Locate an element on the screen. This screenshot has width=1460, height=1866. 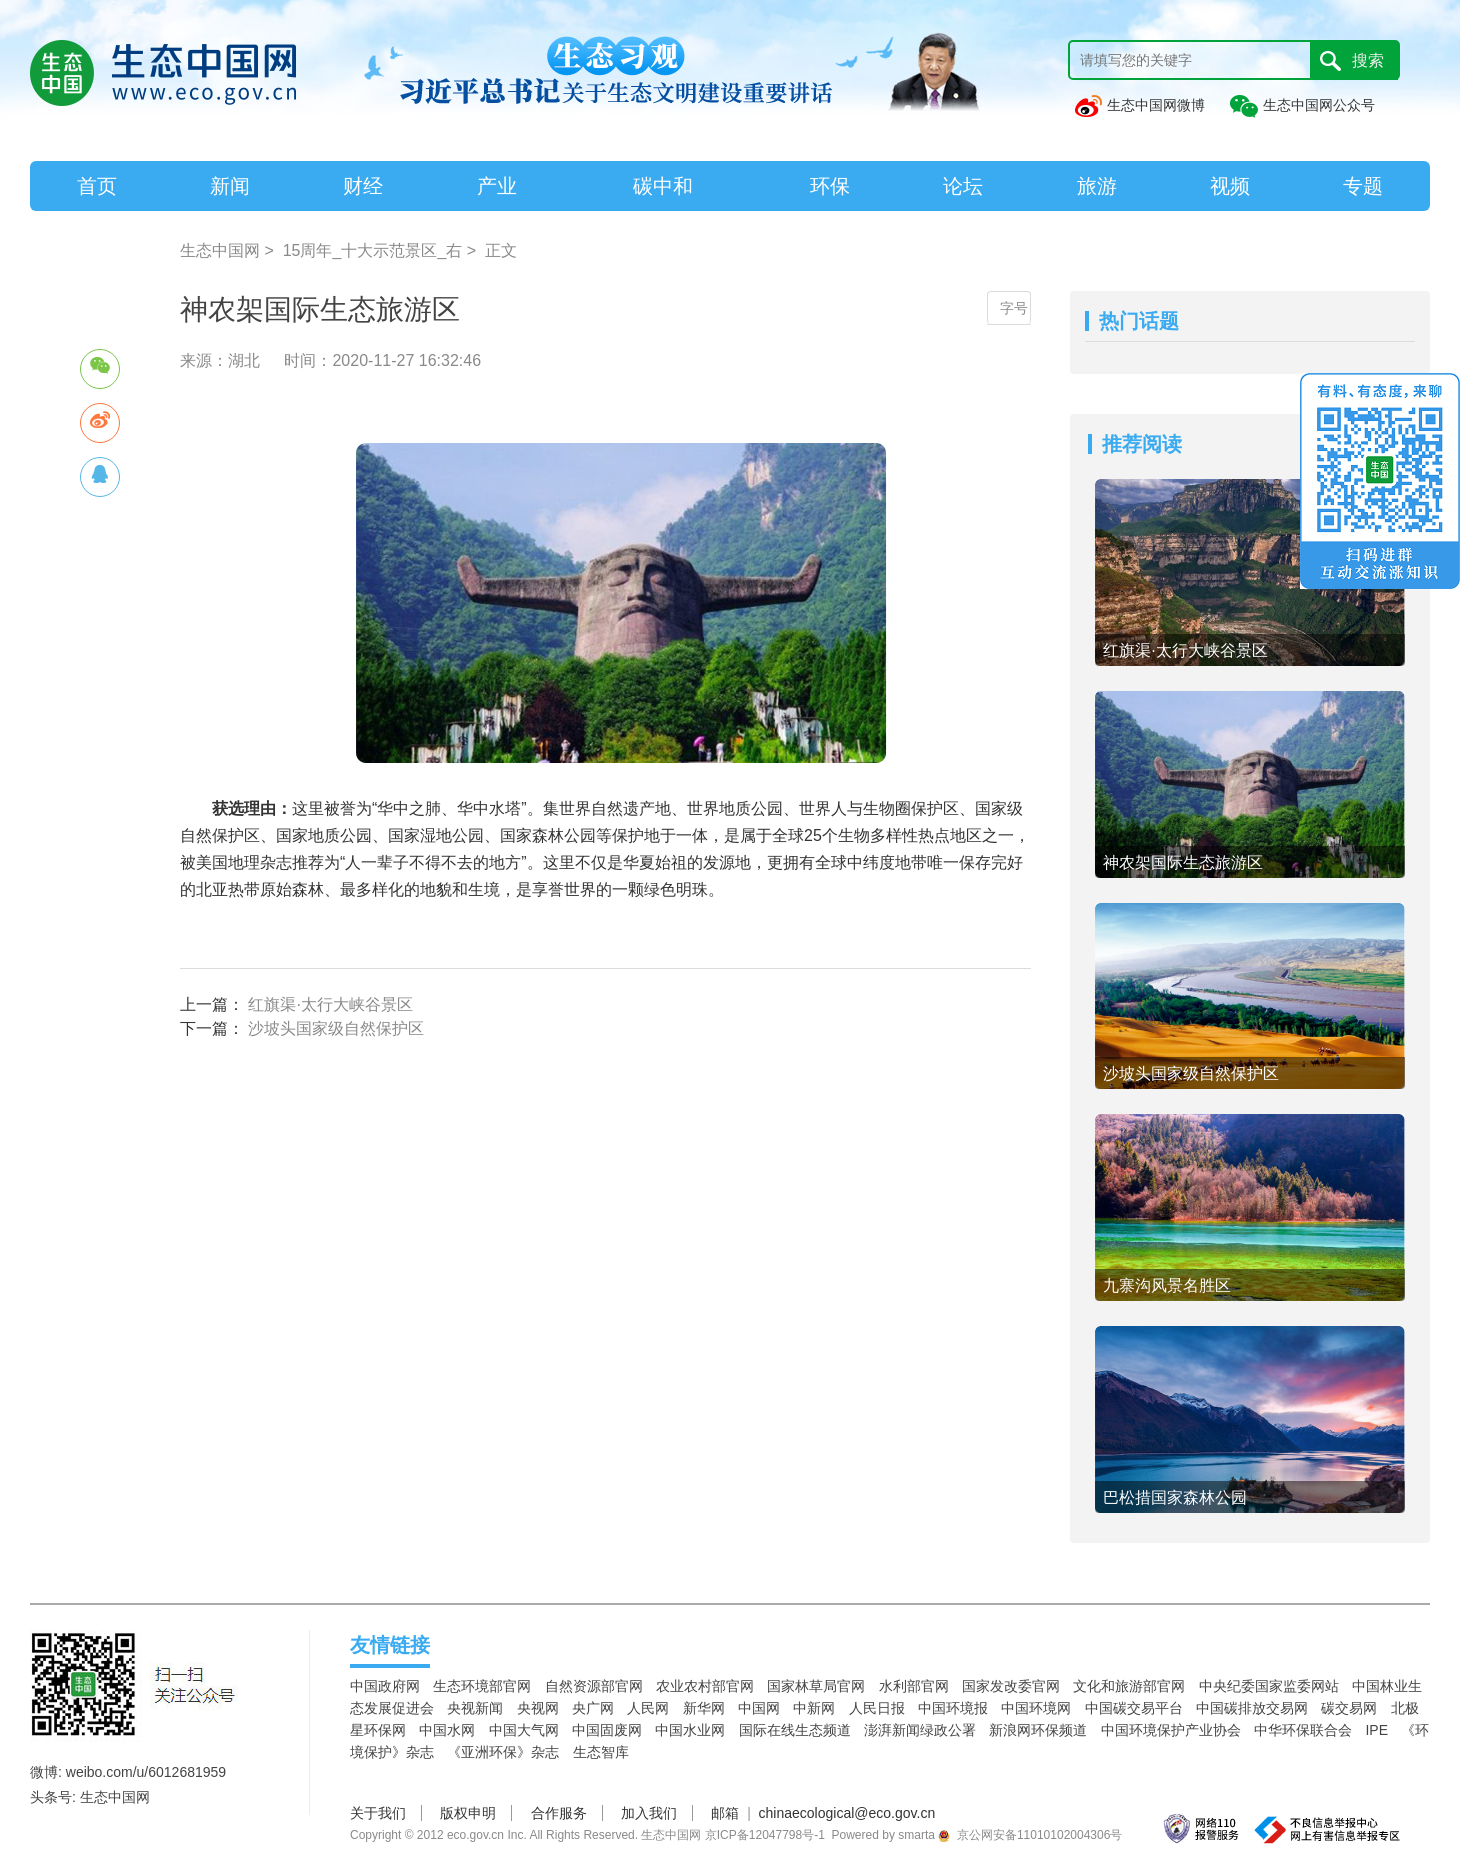
国家发改委官网 is located at coordinates (1011, 1686).